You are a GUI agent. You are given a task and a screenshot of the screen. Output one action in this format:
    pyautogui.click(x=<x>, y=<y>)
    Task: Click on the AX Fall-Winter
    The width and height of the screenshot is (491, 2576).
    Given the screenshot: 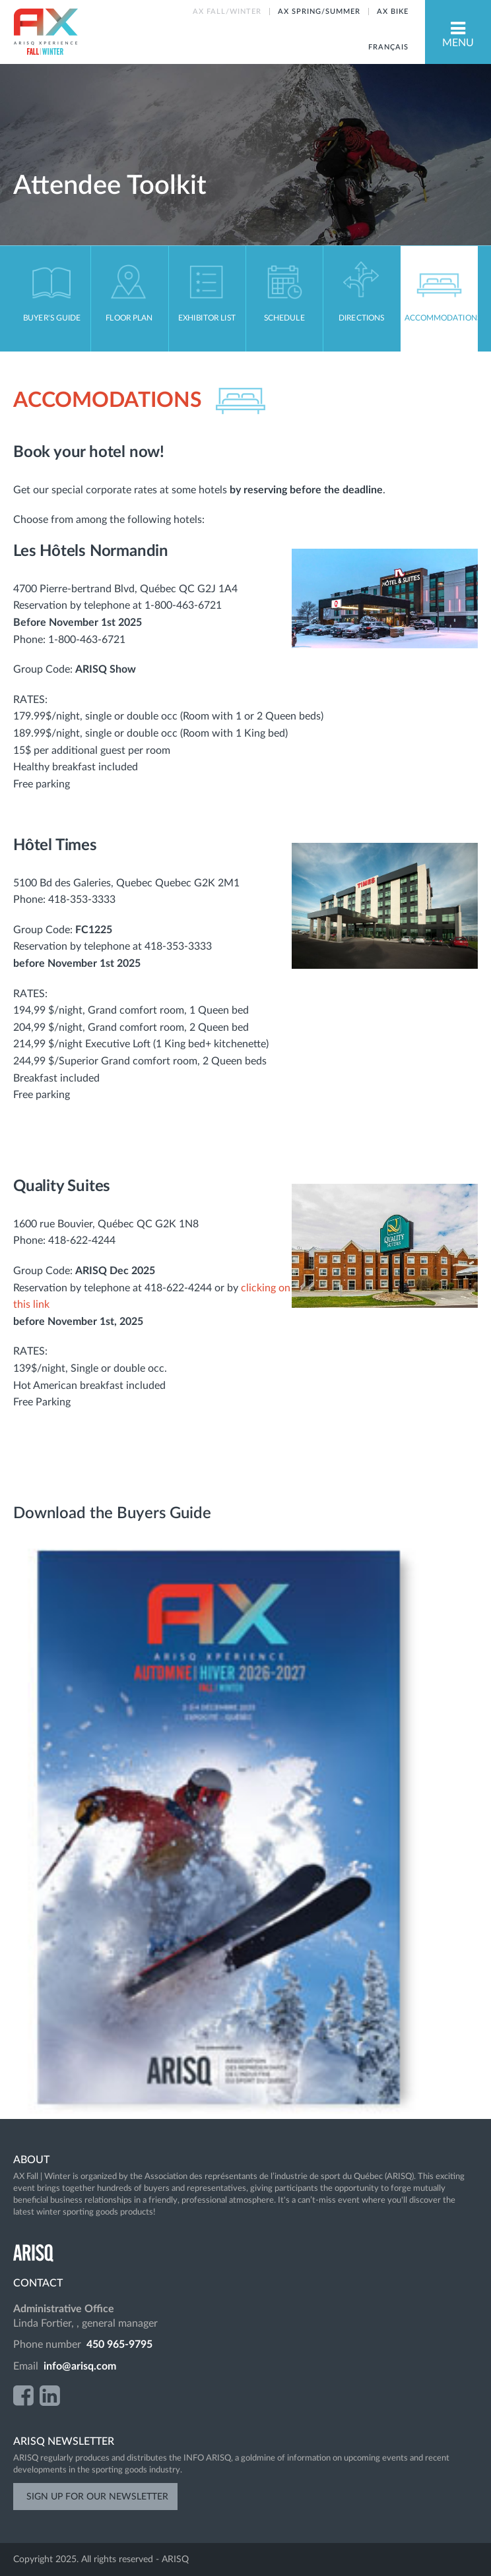 What is the action you would take?
    pyautogui.click(x=45, y=31)
    